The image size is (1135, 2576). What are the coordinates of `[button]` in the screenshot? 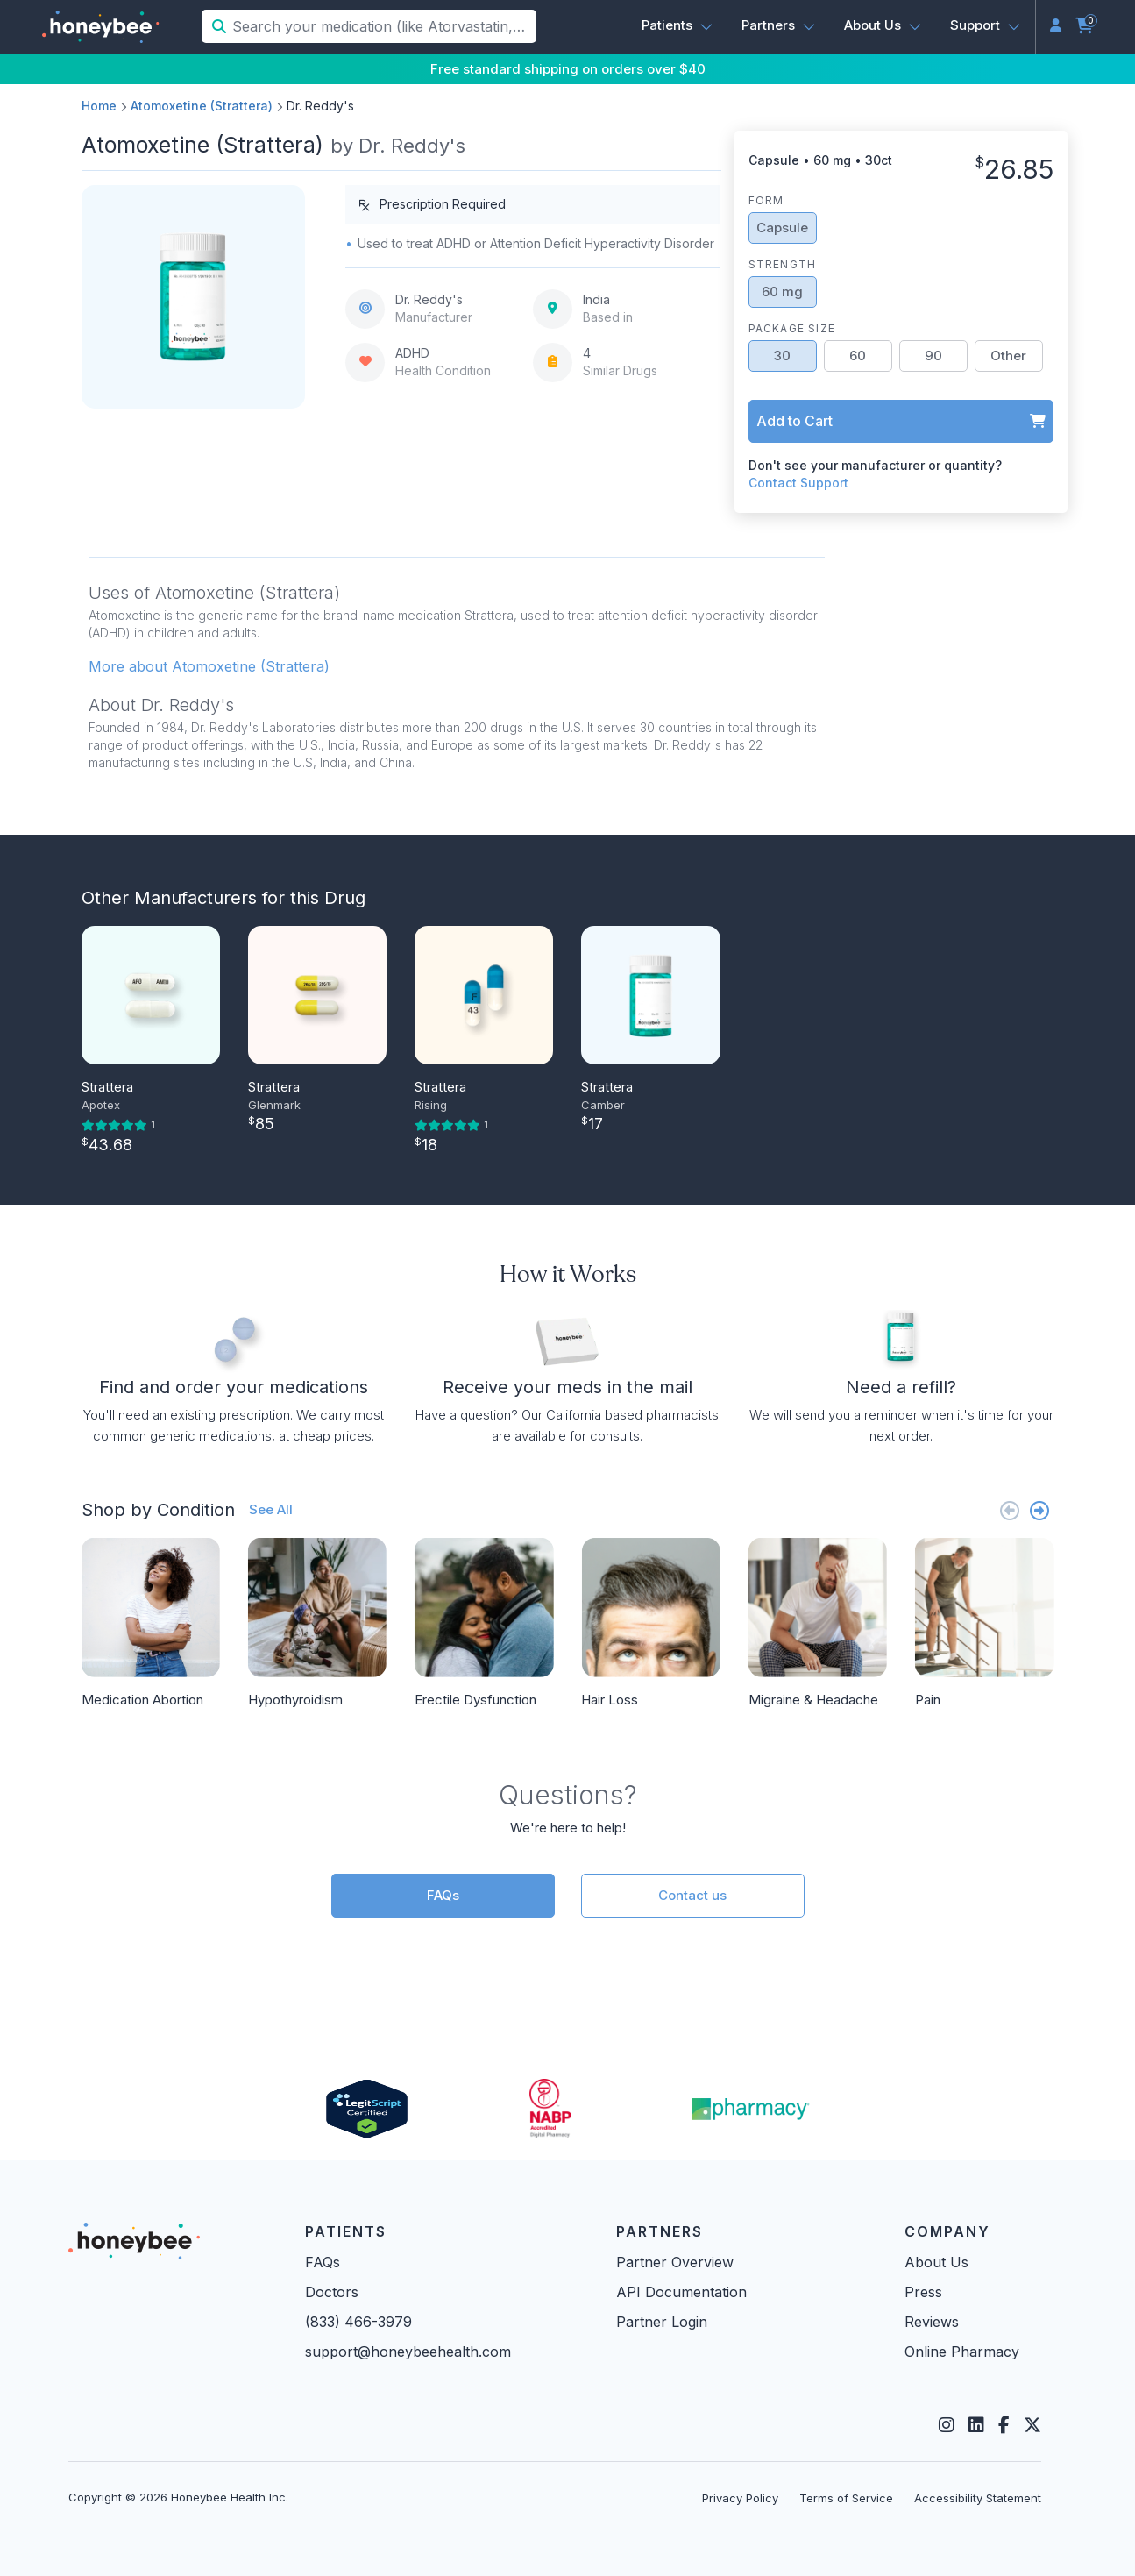 It's located at (677, 25).